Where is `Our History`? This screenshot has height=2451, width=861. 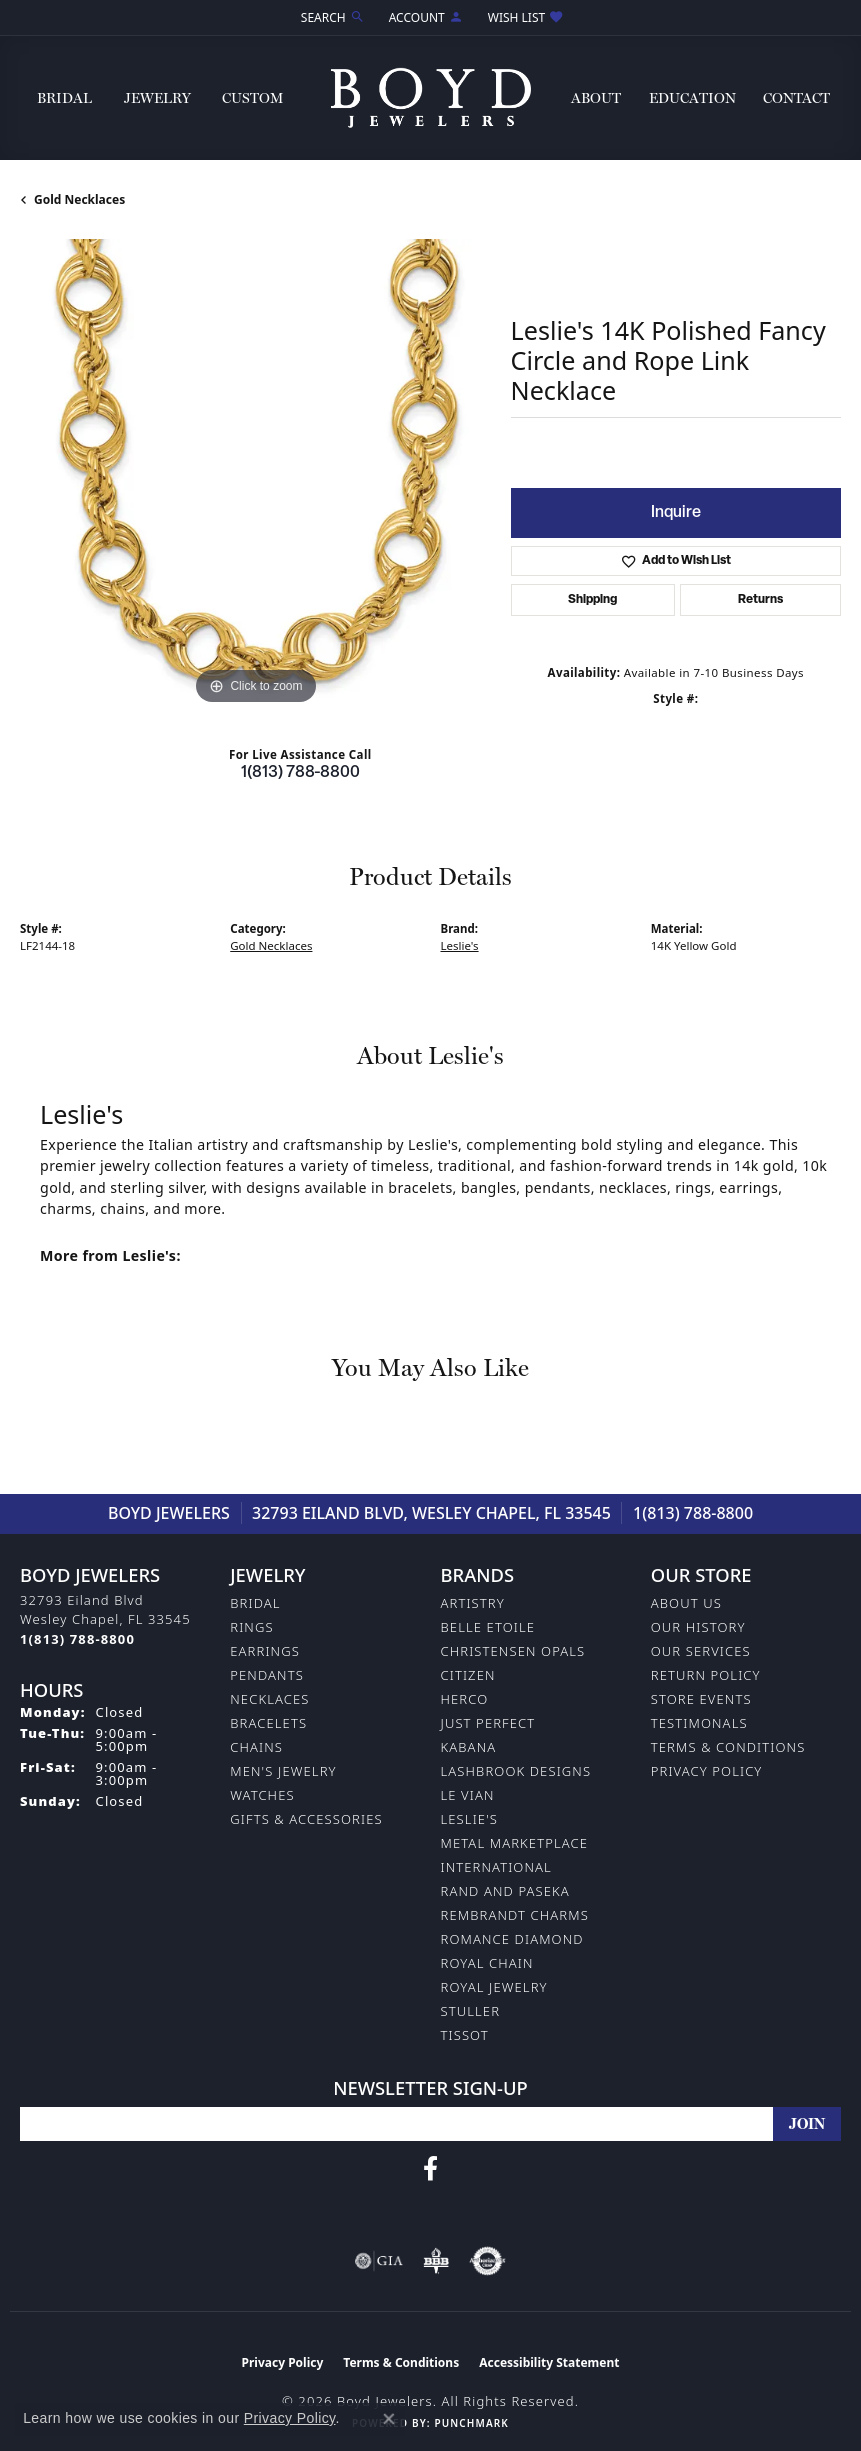 Our History is located at coordinates (698, 1627).